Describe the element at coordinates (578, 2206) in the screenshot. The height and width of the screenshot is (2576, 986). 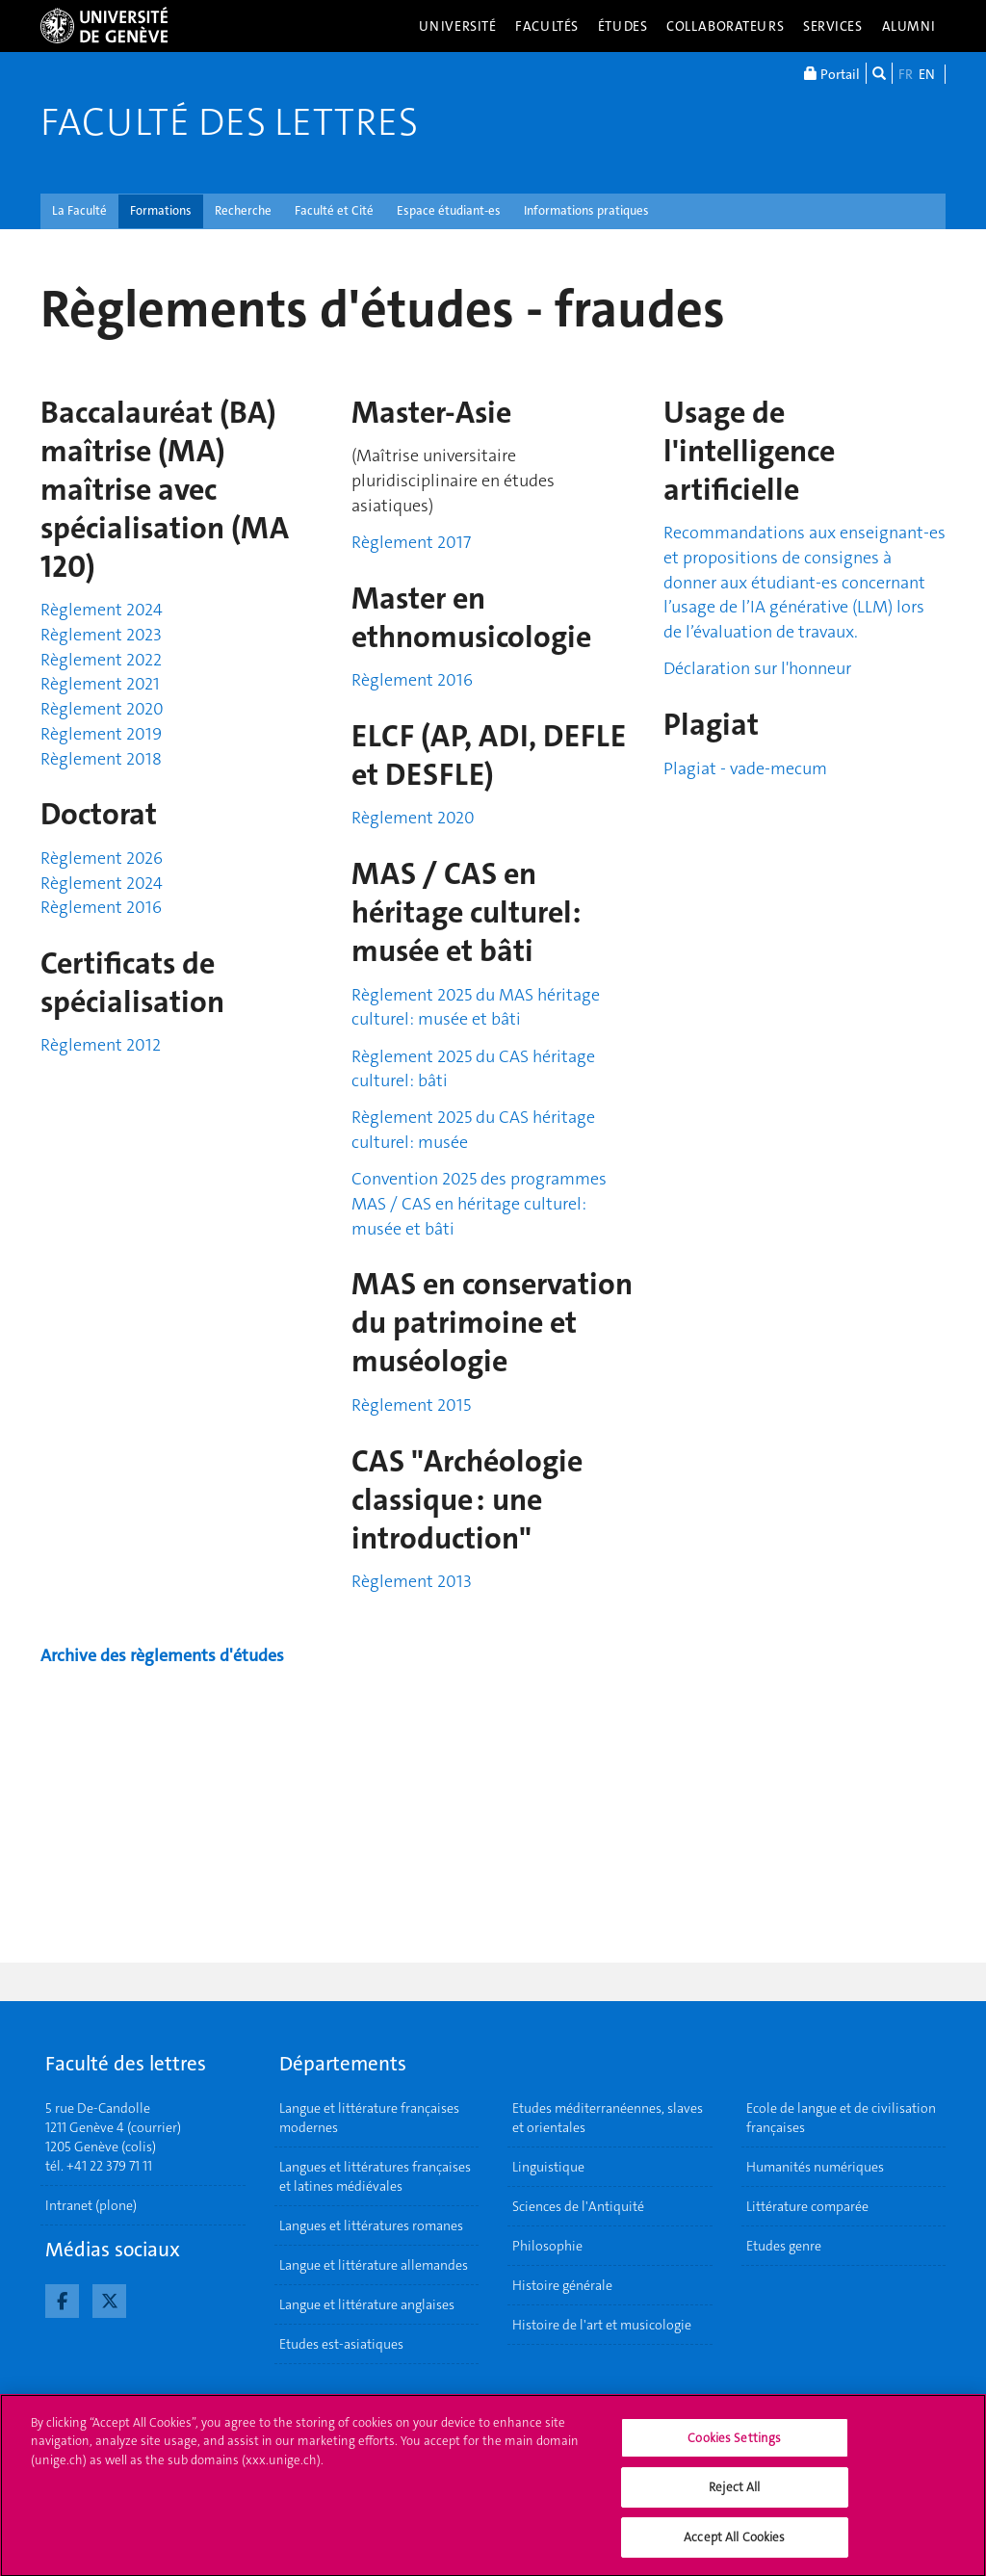
I see `Sciences de l'Antiquité` at that location.